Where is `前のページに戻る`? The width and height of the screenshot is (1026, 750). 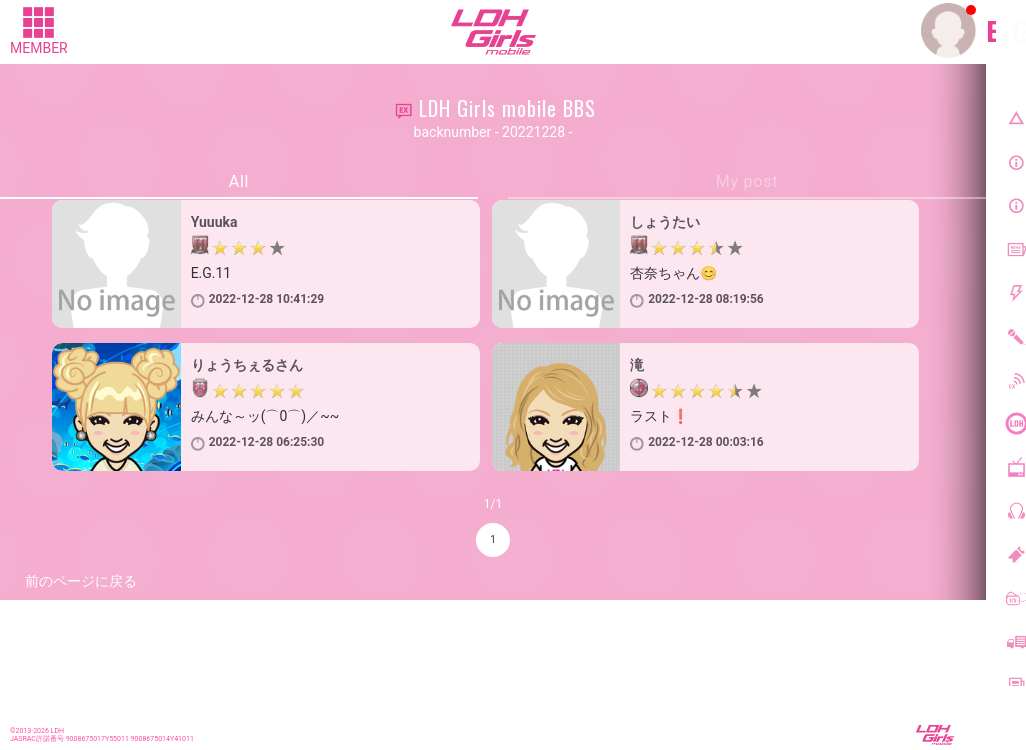
前のページに戻る is located at coordinates (81, 581).